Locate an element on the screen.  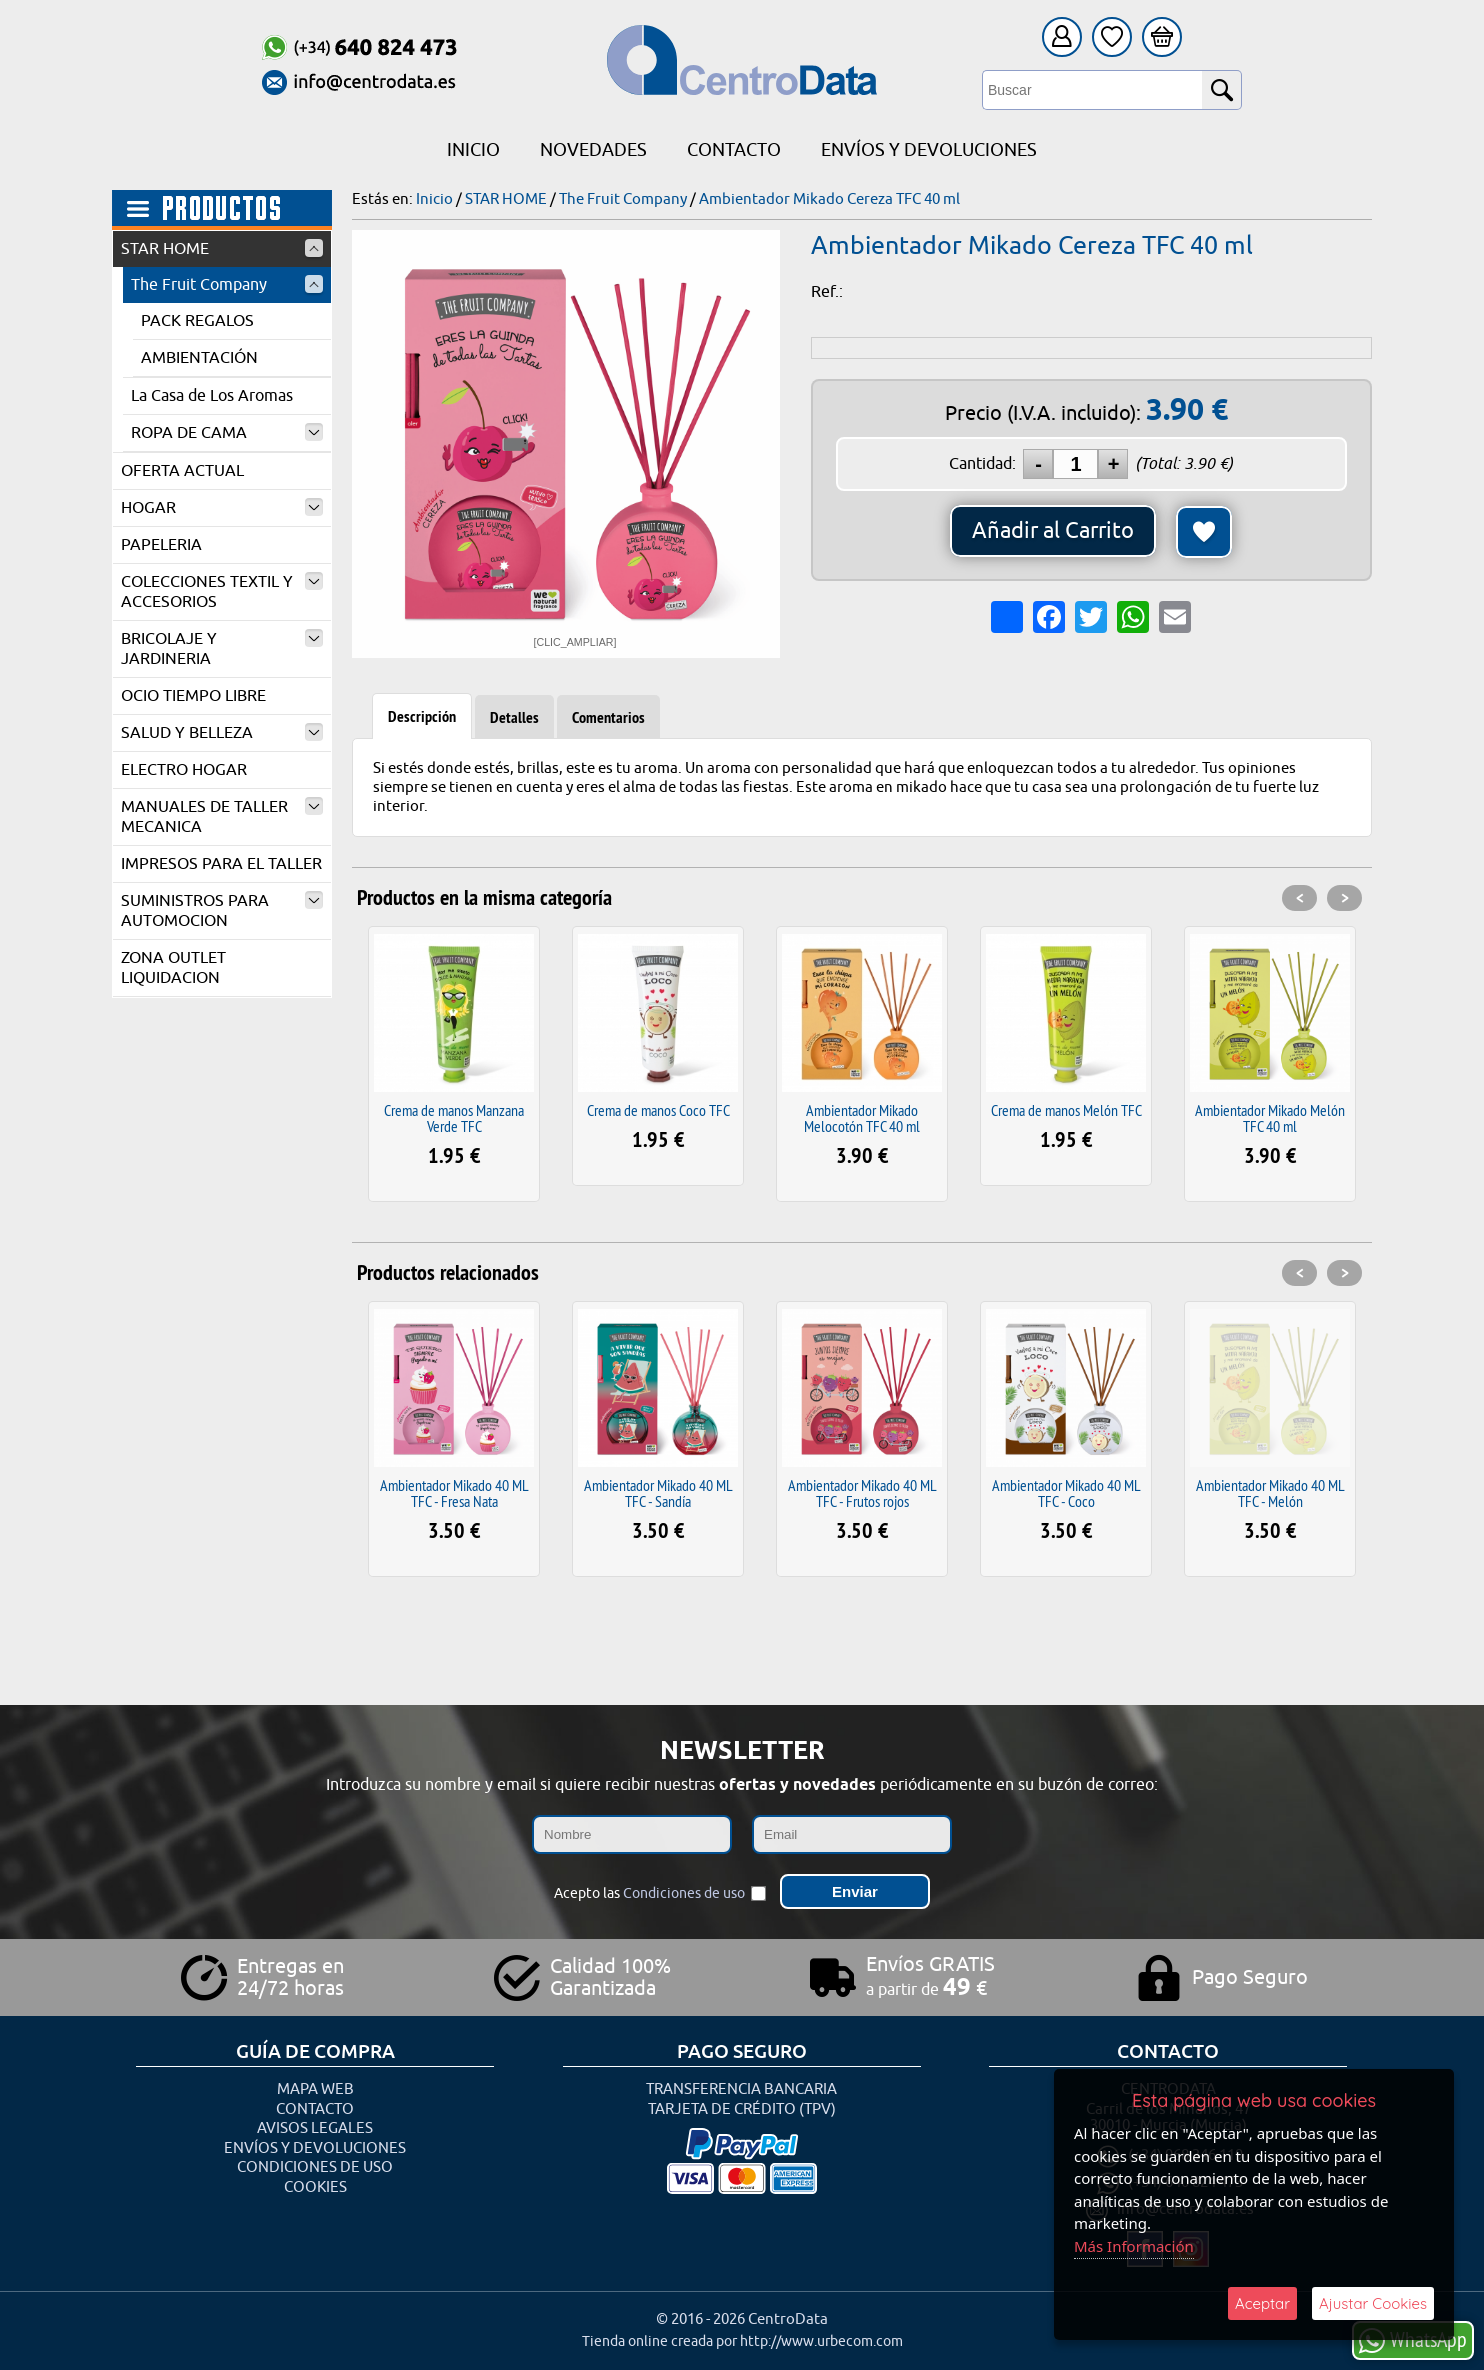
ELECTRO HOGAR is located at coordinates (184, 770).